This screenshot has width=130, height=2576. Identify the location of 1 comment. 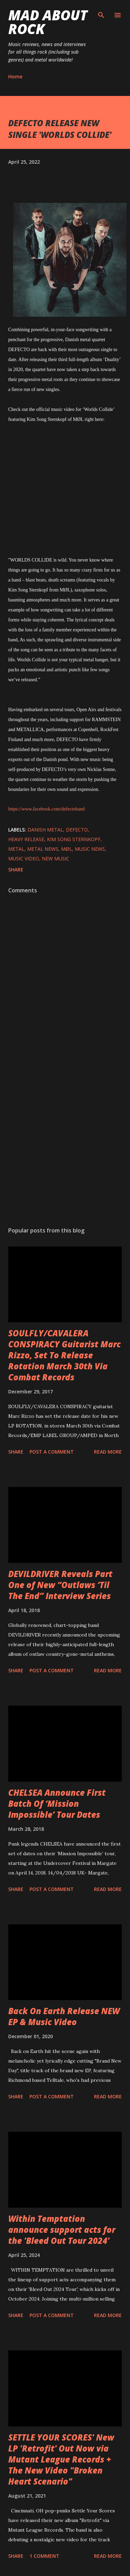
(44, 2556).